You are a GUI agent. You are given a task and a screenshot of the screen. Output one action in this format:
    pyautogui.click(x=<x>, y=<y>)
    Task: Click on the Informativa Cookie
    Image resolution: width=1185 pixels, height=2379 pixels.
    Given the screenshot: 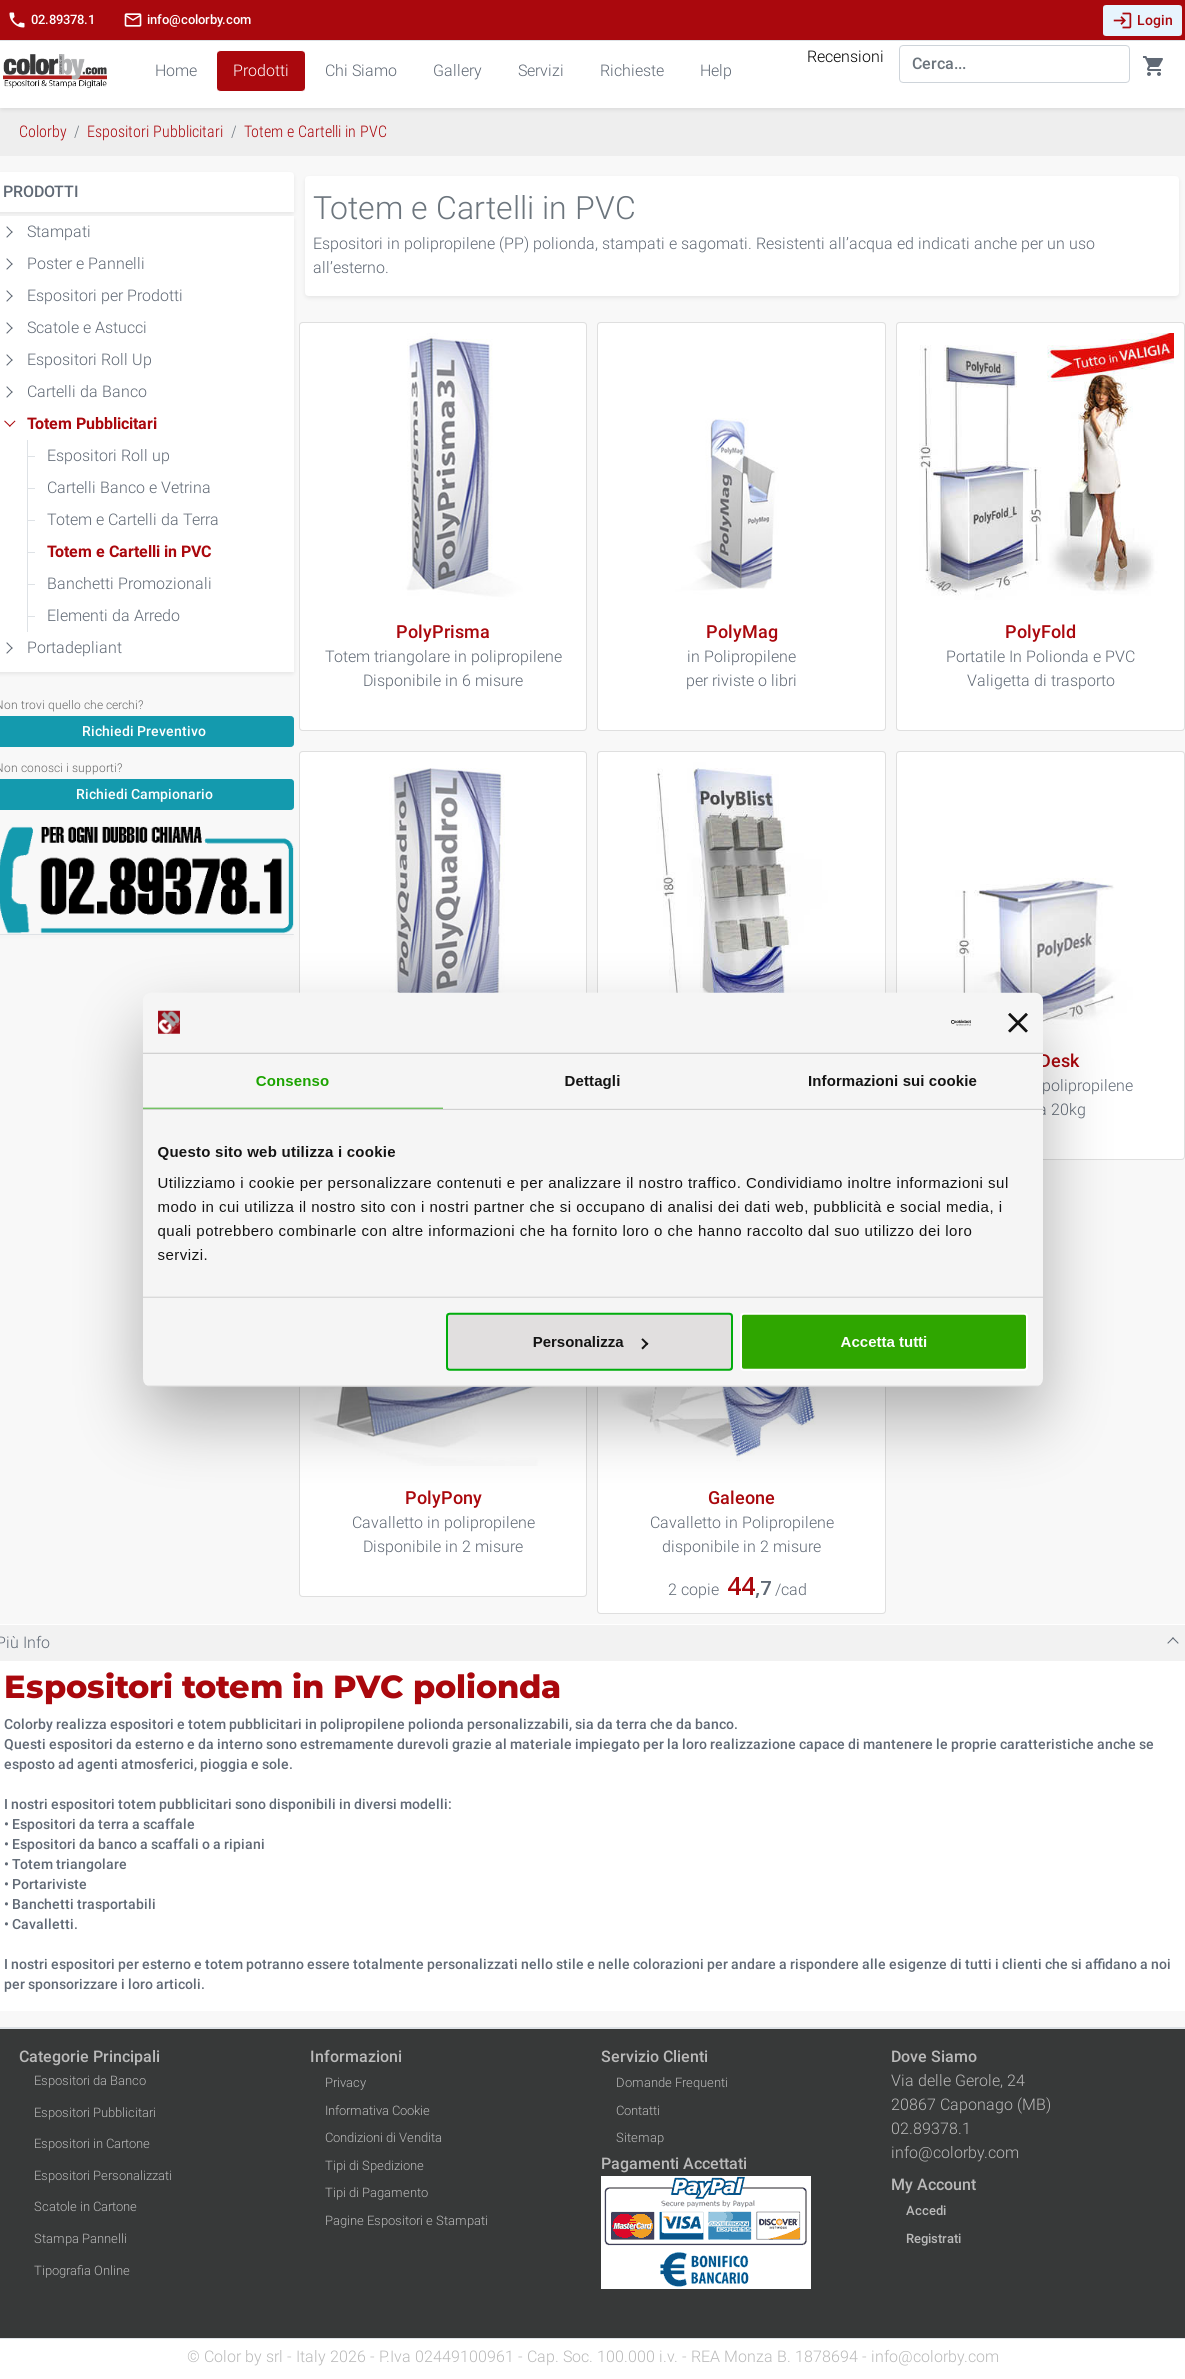 What is the action you would take?
    pyautogui.click(x=377, y=2110)
    